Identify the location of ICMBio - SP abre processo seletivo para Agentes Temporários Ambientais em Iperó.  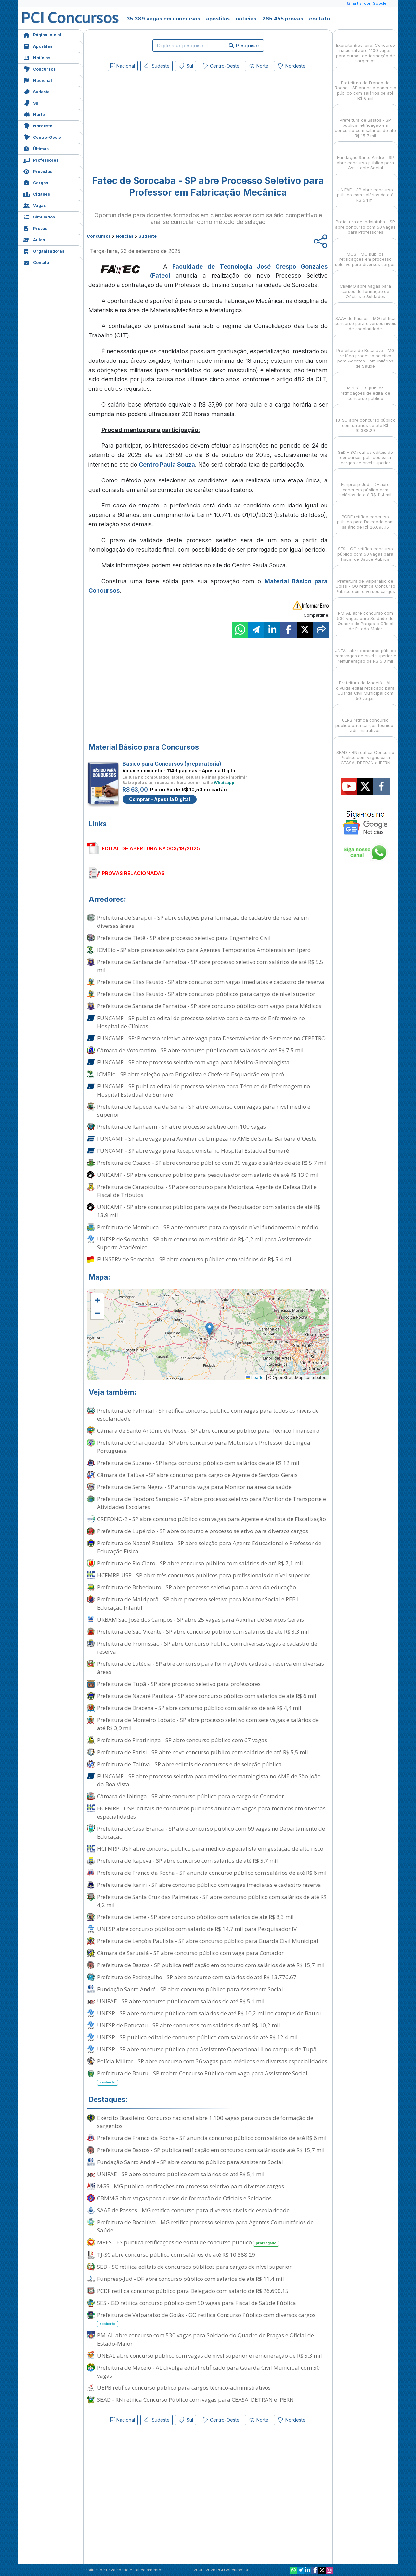
(204, 949).